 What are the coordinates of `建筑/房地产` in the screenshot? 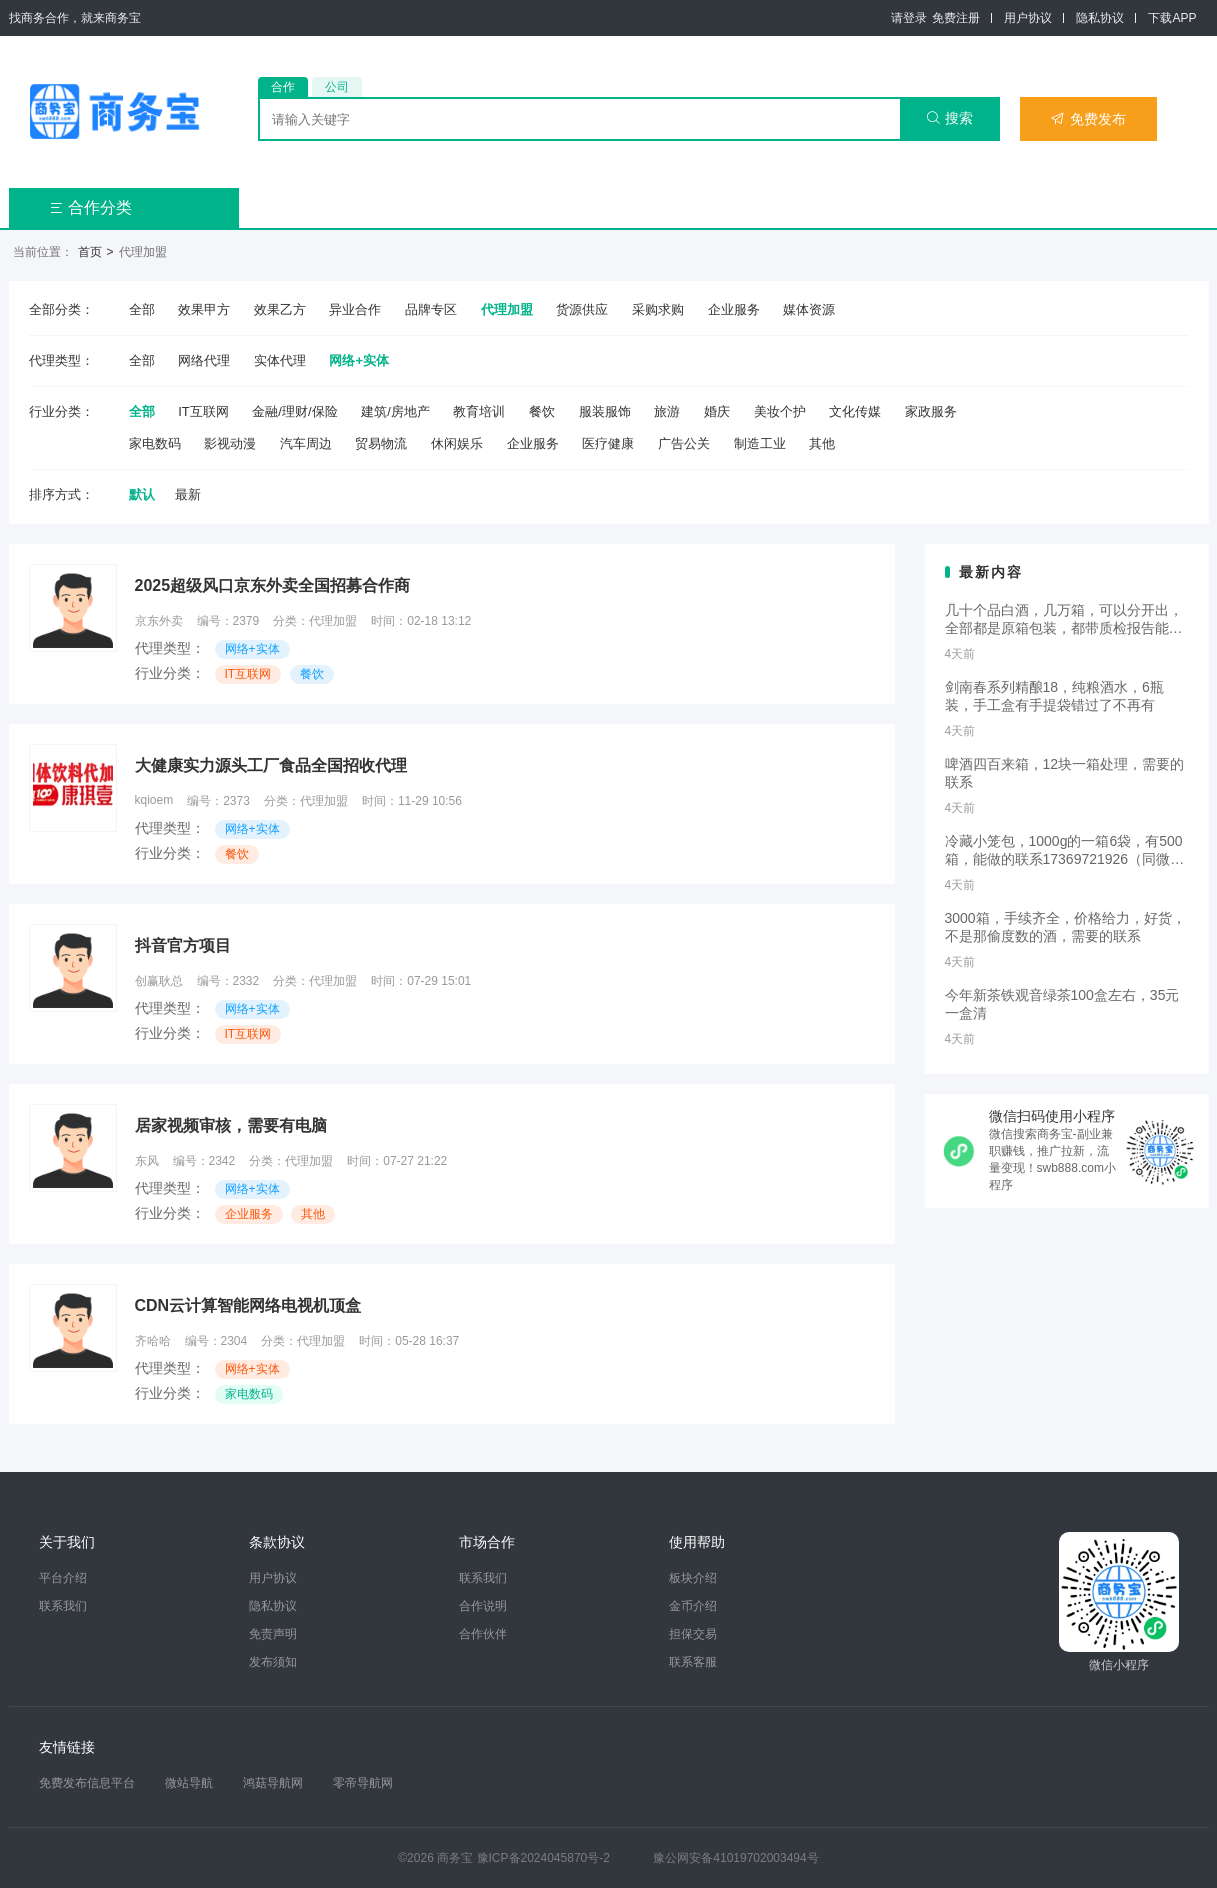 It's located at (395, 411).